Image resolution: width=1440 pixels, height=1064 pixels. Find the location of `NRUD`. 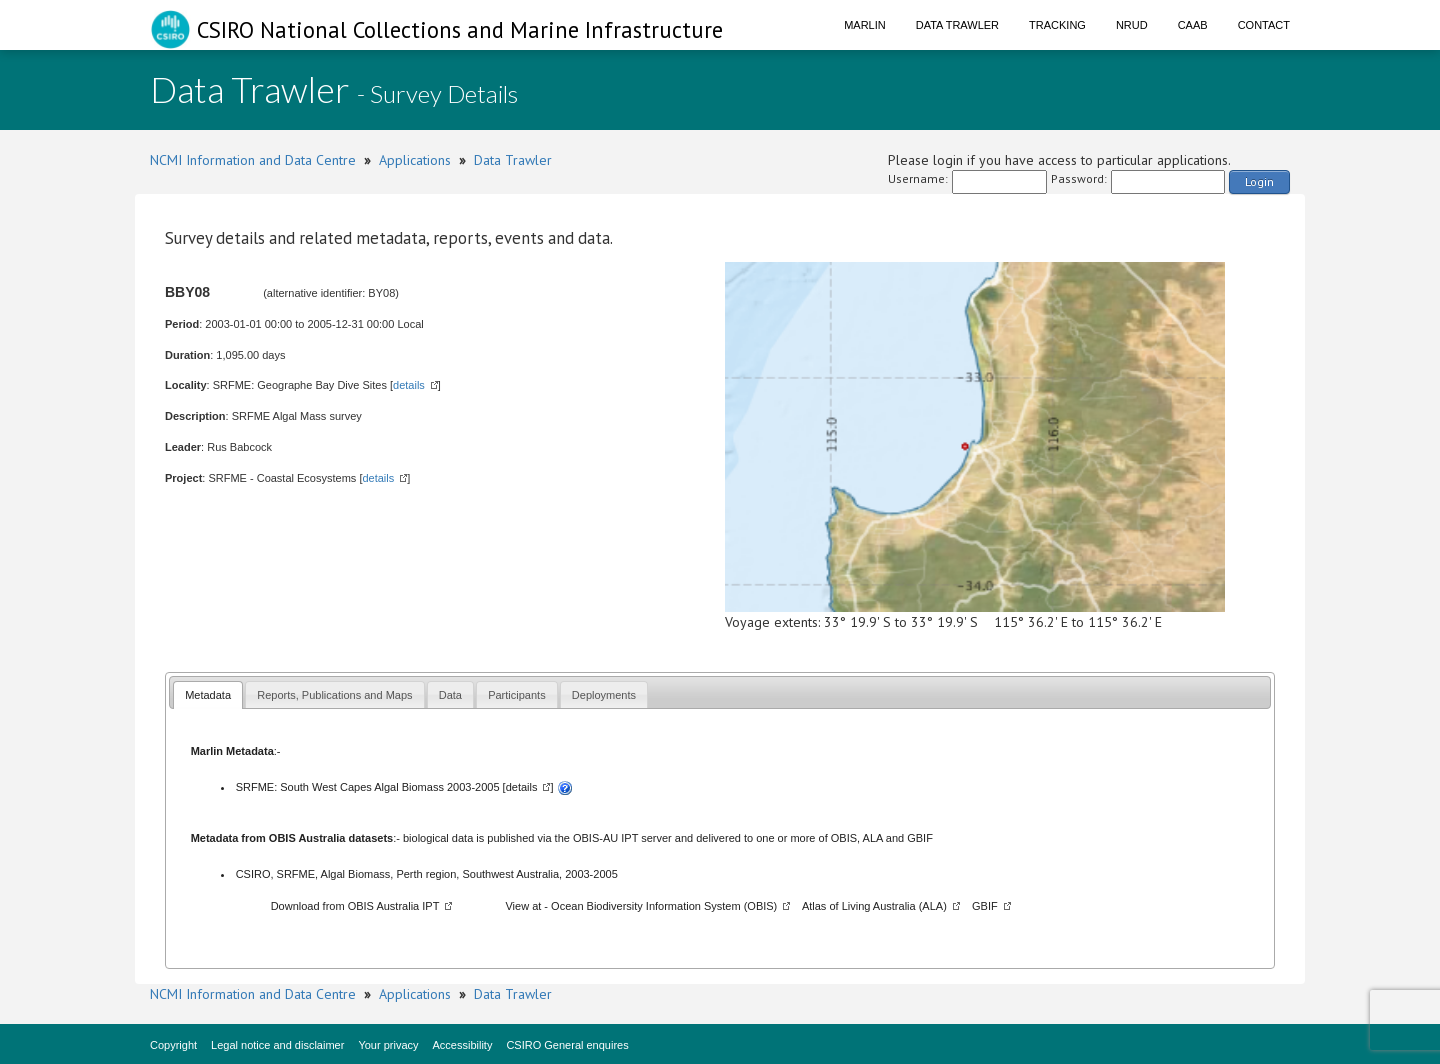

NRUD is located at coordinates (1132, 25).